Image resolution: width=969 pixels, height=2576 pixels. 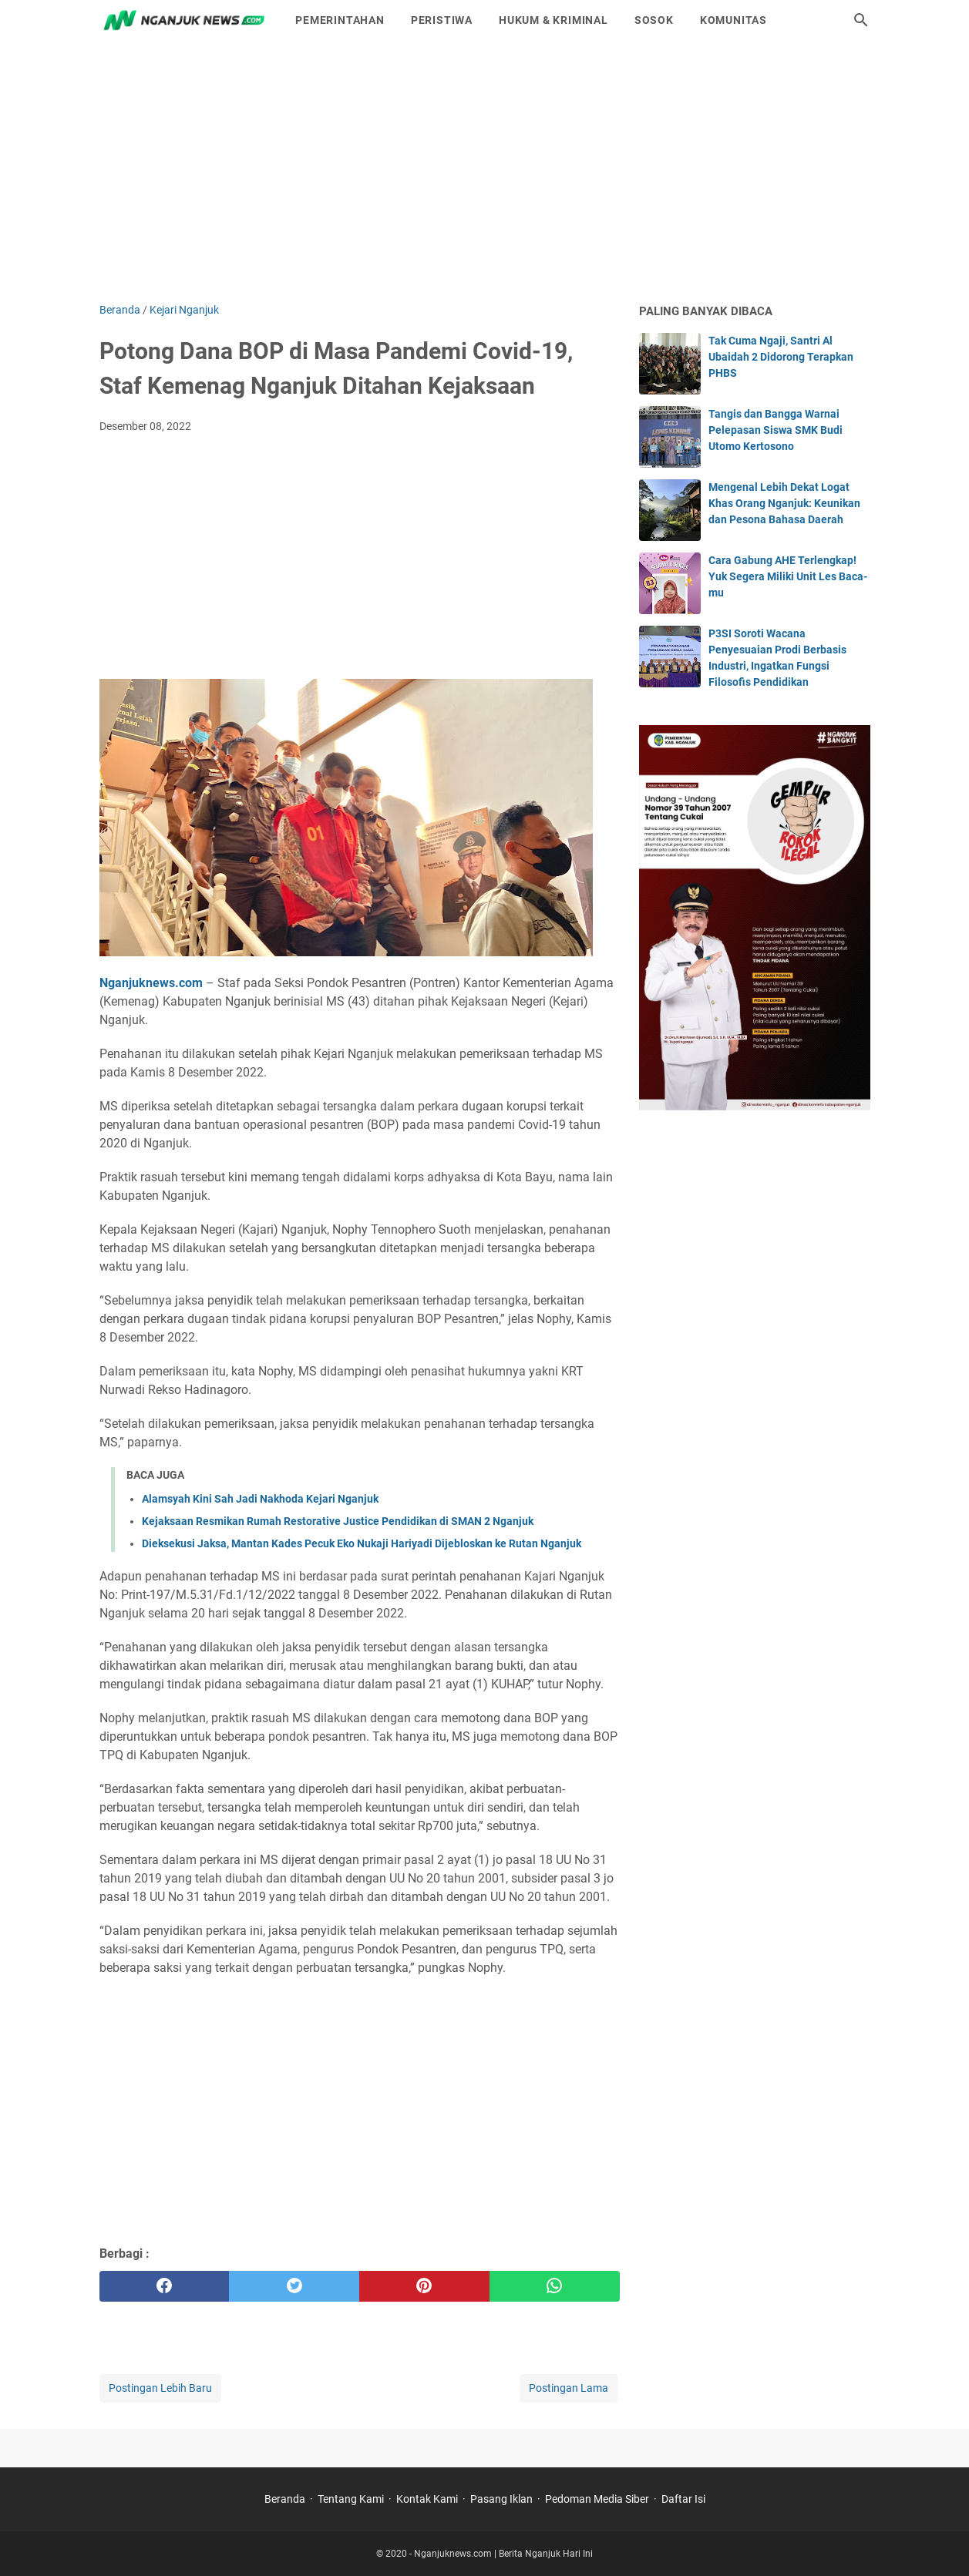 What do you see at coordinates (160, 2388) in the screenshot?
I see `Postingan Lebih Baru` at bounding box center [160, 2388].